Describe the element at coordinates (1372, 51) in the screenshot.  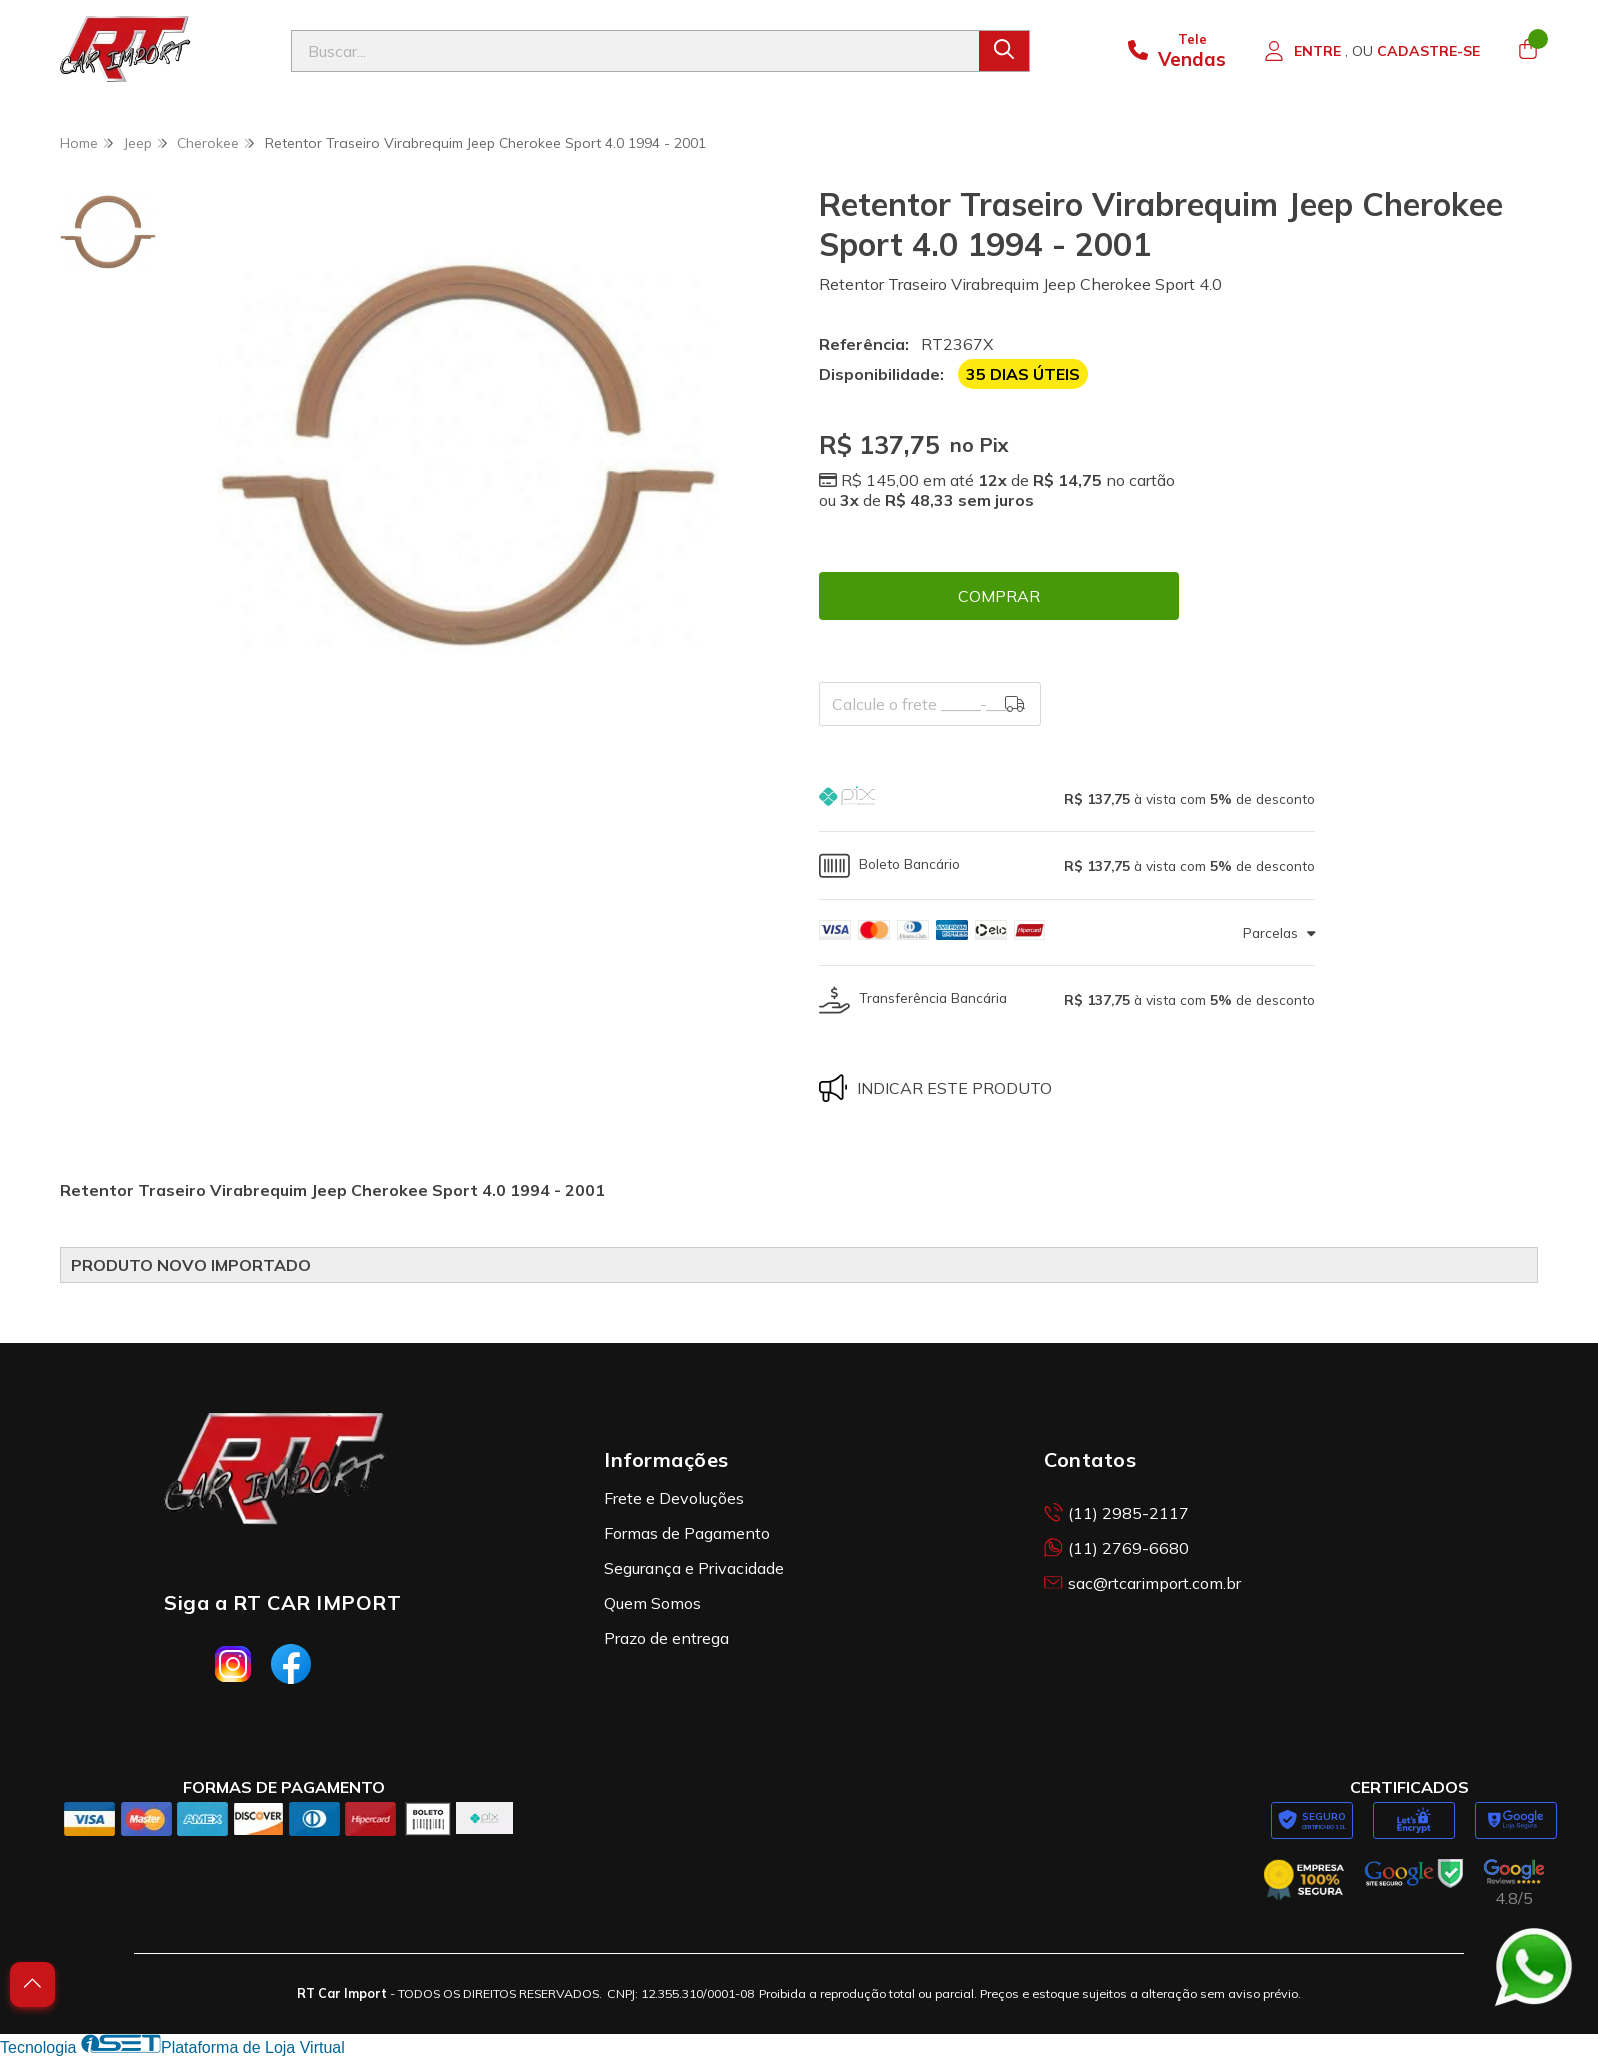
I see `[Acesso loja RT Car Import]` at that location.